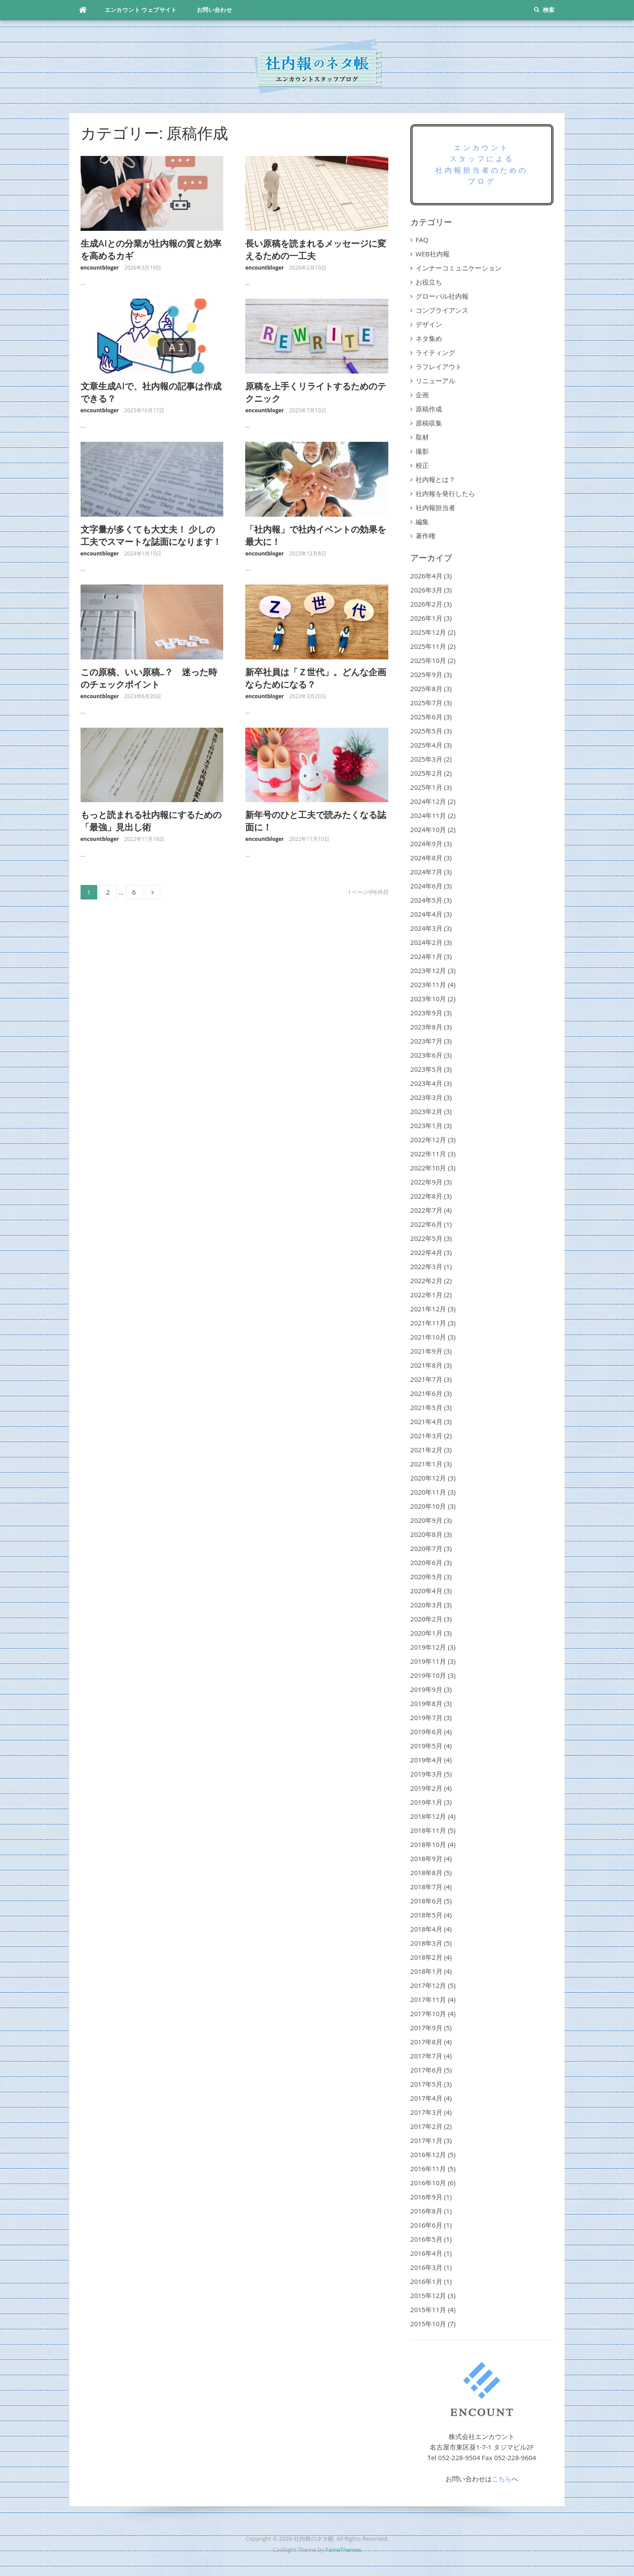 This screenshot has height=2576, width=634. Describe the element at coordinates (426, 1224) in the screenshot. I see `2022年6月` at that location.